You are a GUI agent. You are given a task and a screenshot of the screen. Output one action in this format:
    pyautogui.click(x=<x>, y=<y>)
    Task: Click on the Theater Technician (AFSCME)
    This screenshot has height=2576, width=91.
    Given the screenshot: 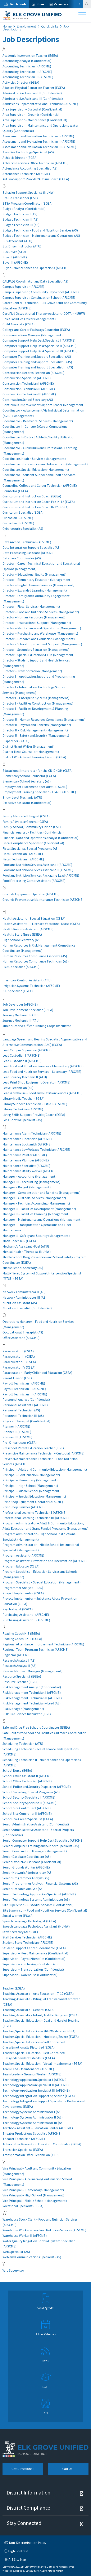 What is the action you would take?
    pyautogui.click(x=24, y=2139)
    